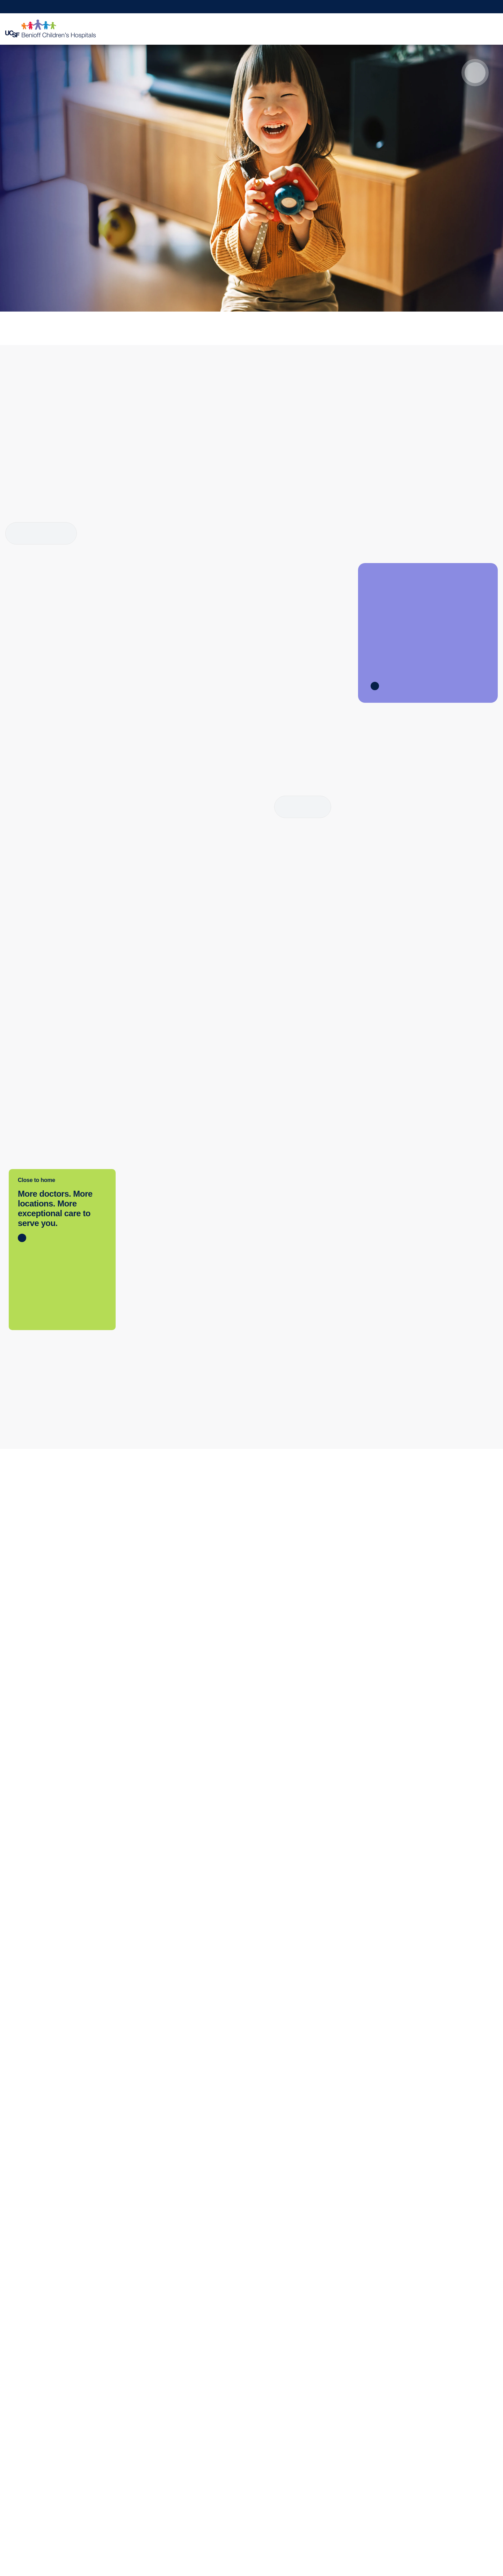 The image size is (503, 2576). I want to click on MyChart, so click(368, 6).